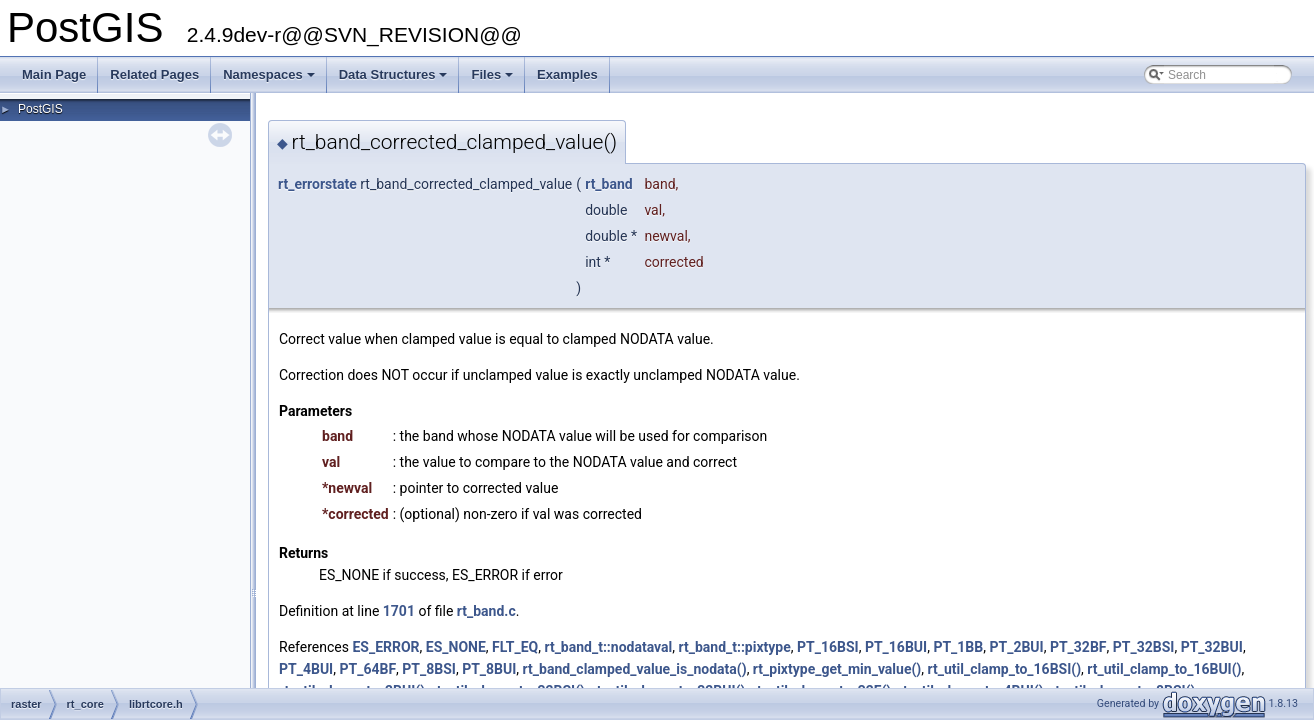 This screenshot has height=720, width=1314. What do you see at coordinates (40, 109) in the screenshot?
I see `PostGIS` at bounding box center [40, 109].